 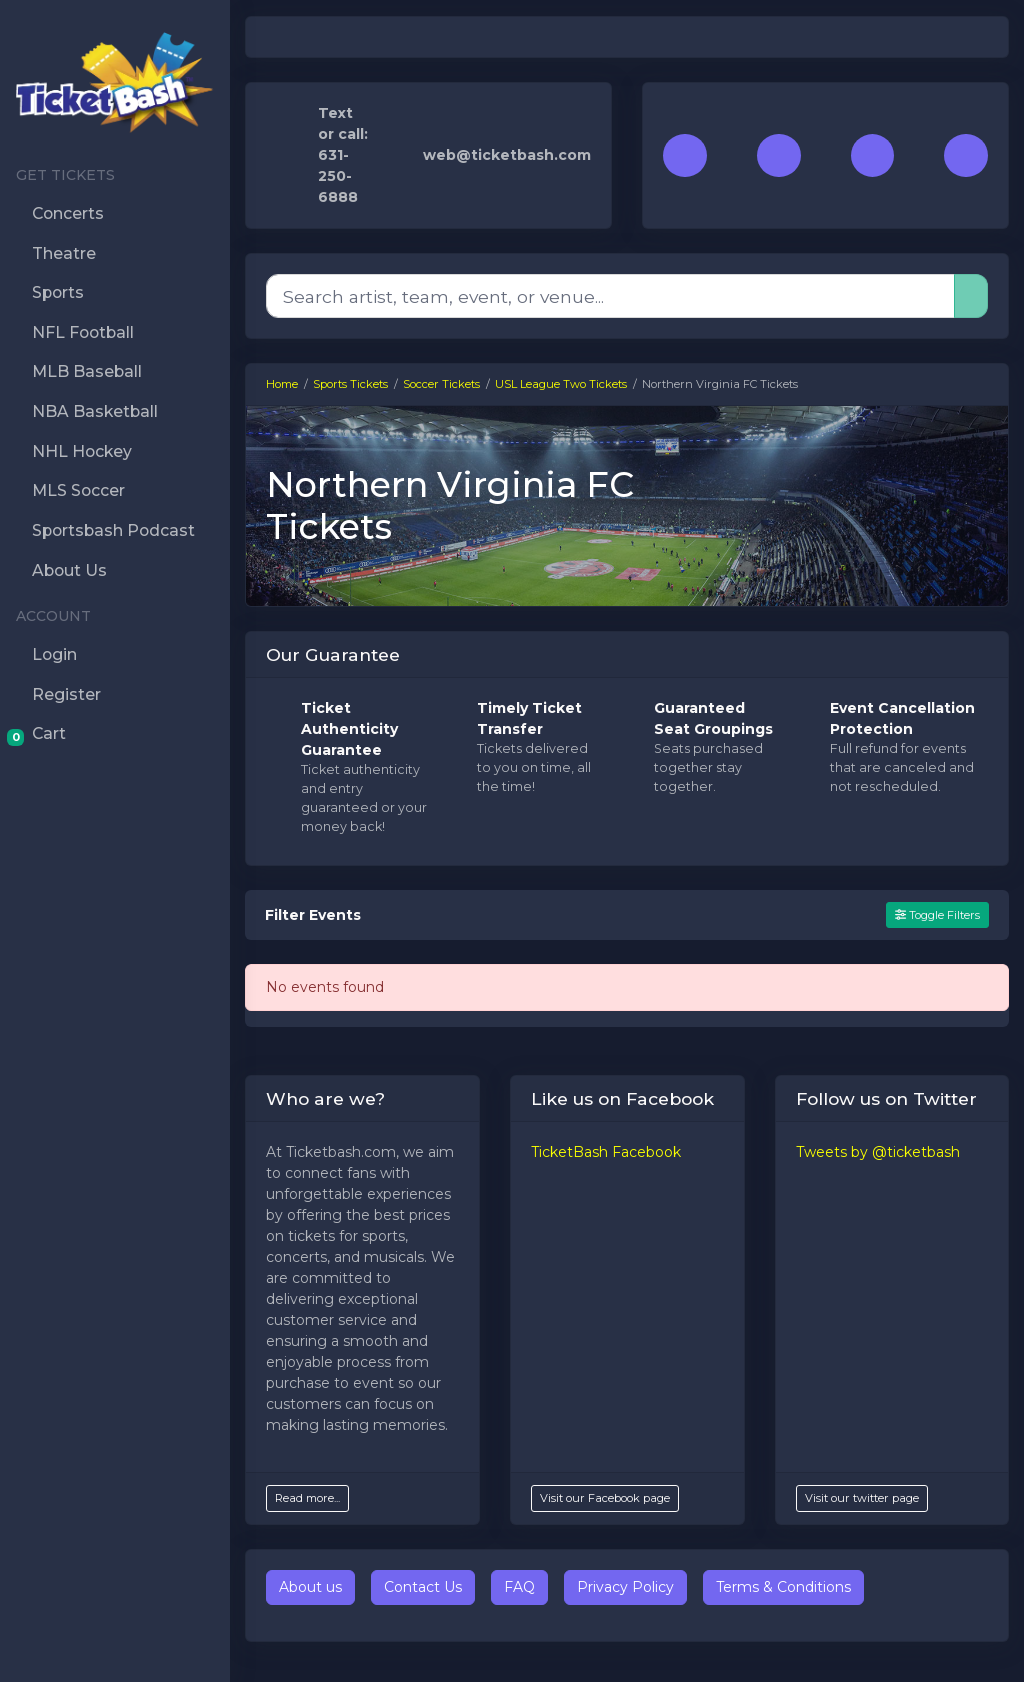 What do you see at coordinates (783, 1587) in the screenshot?
I see `Terms & Conditions` at bounding box center [783, 1587].